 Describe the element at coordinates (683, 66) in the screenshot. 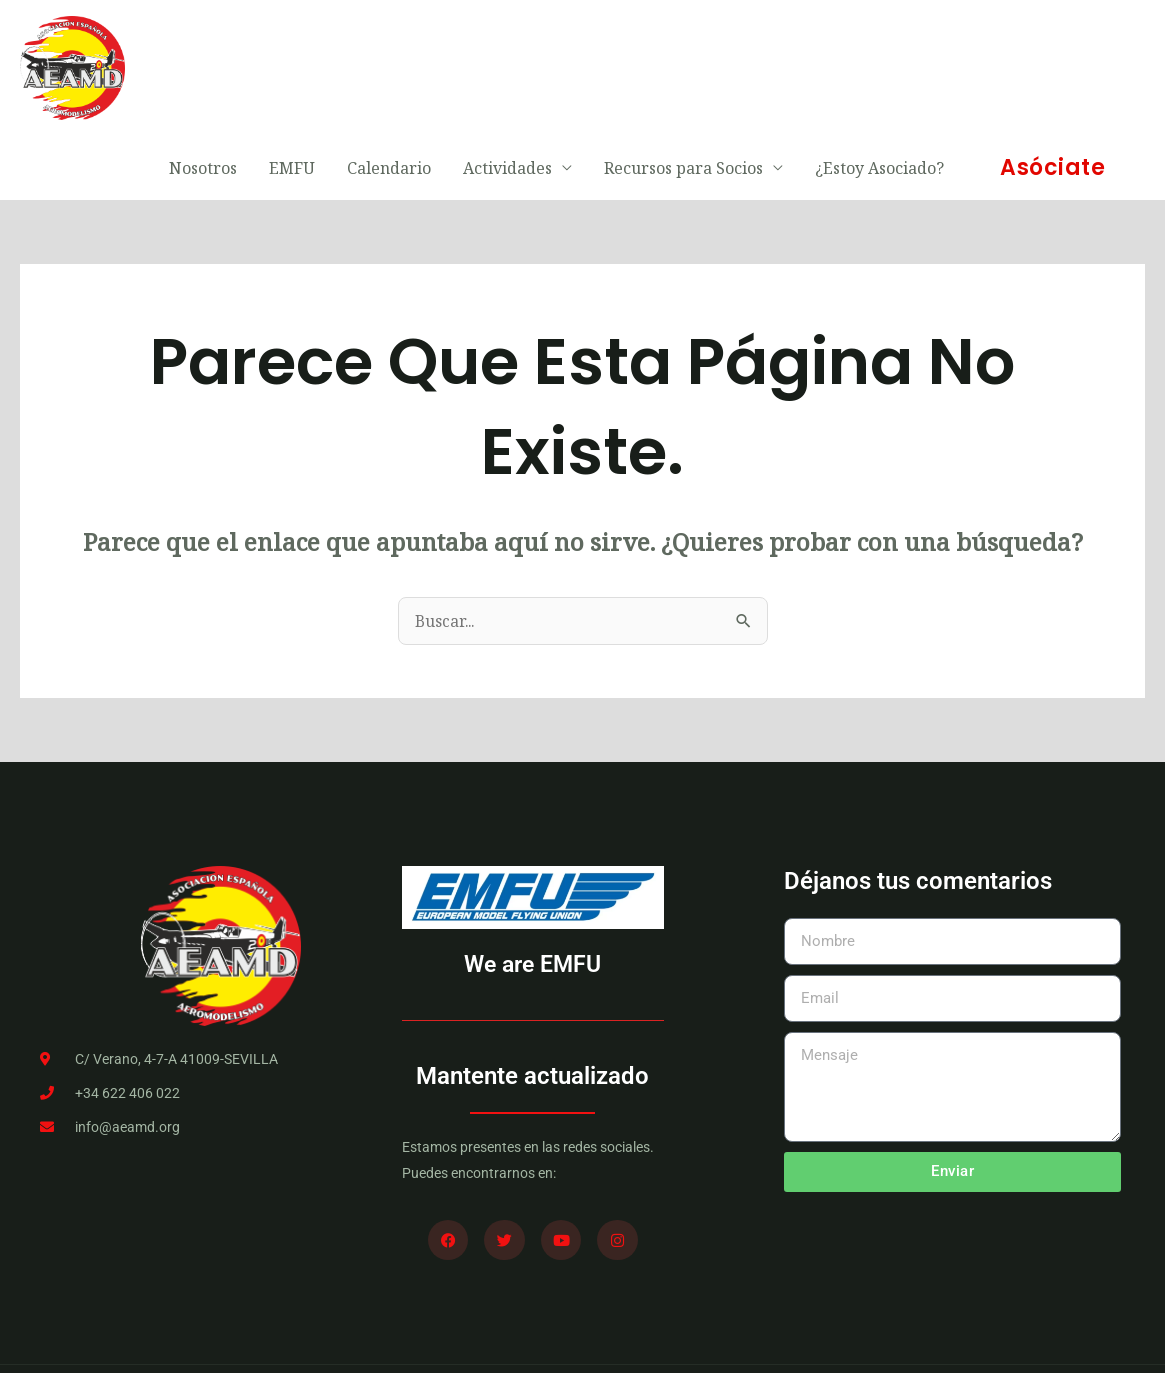

I see `Recursos para Socios` at that location.